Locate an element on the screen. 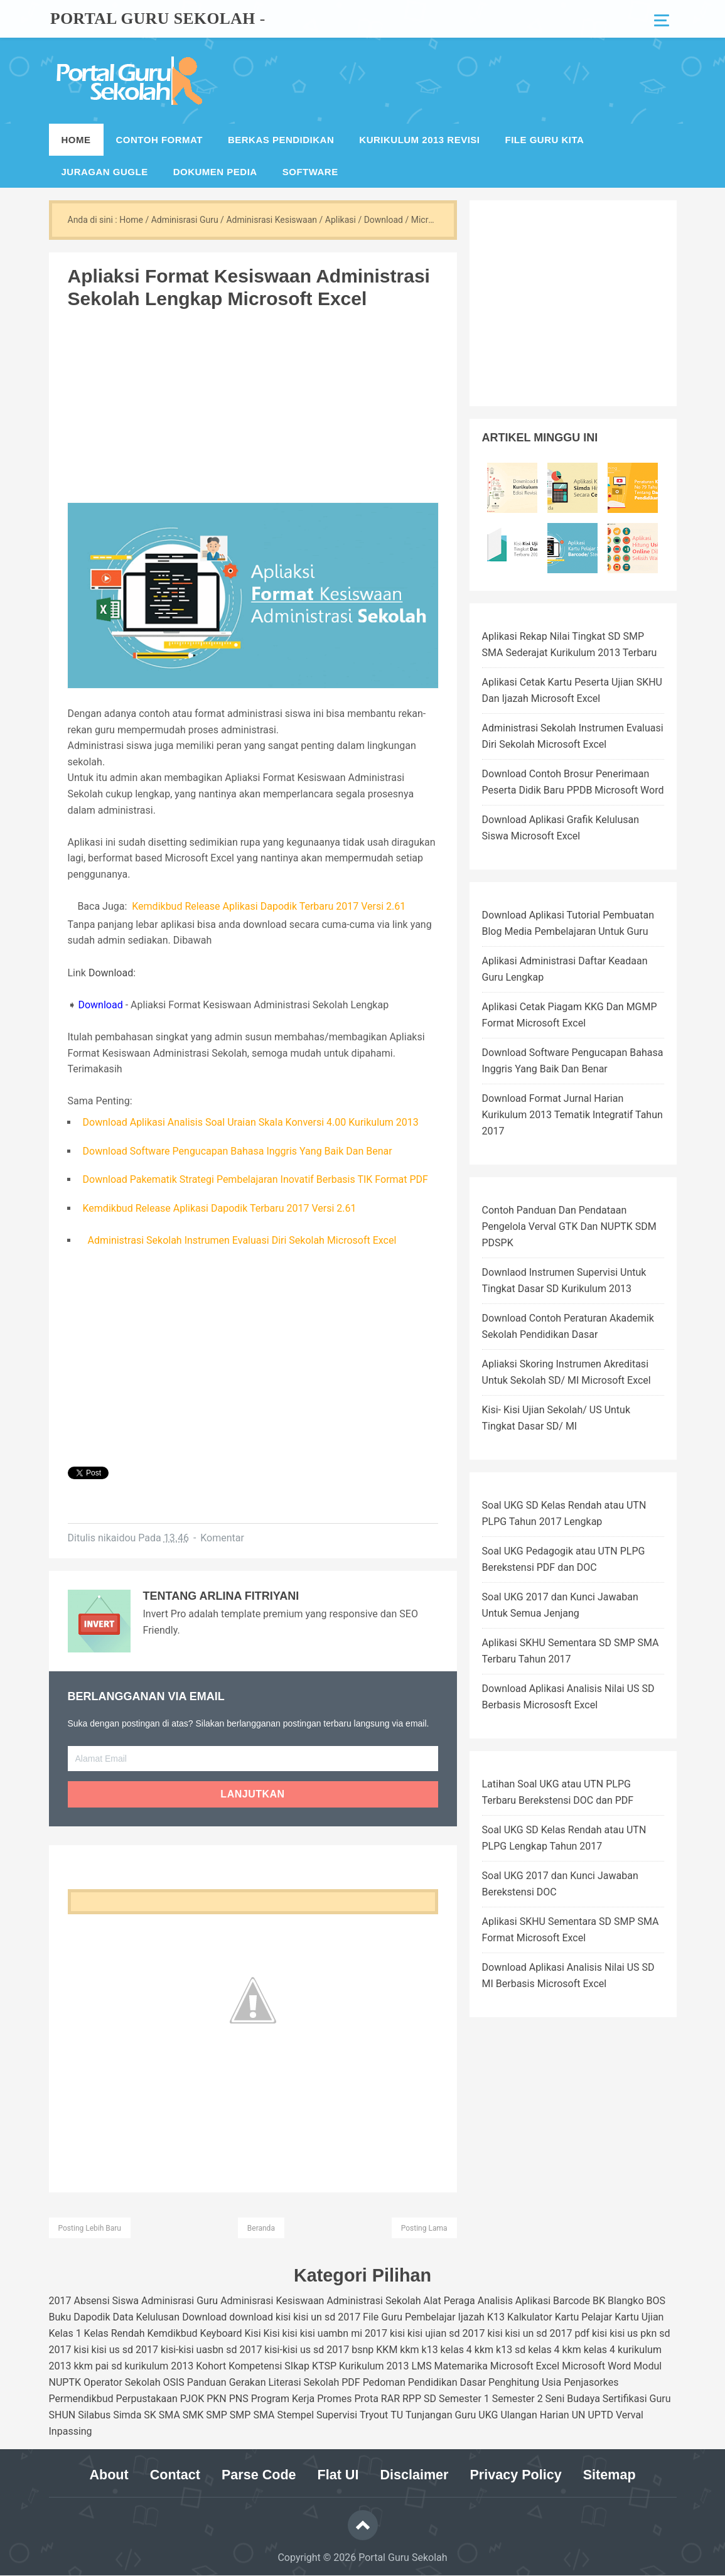 The height and width of the screenshot is (2576, 725). UKG is located at coordinates (488, 2415).